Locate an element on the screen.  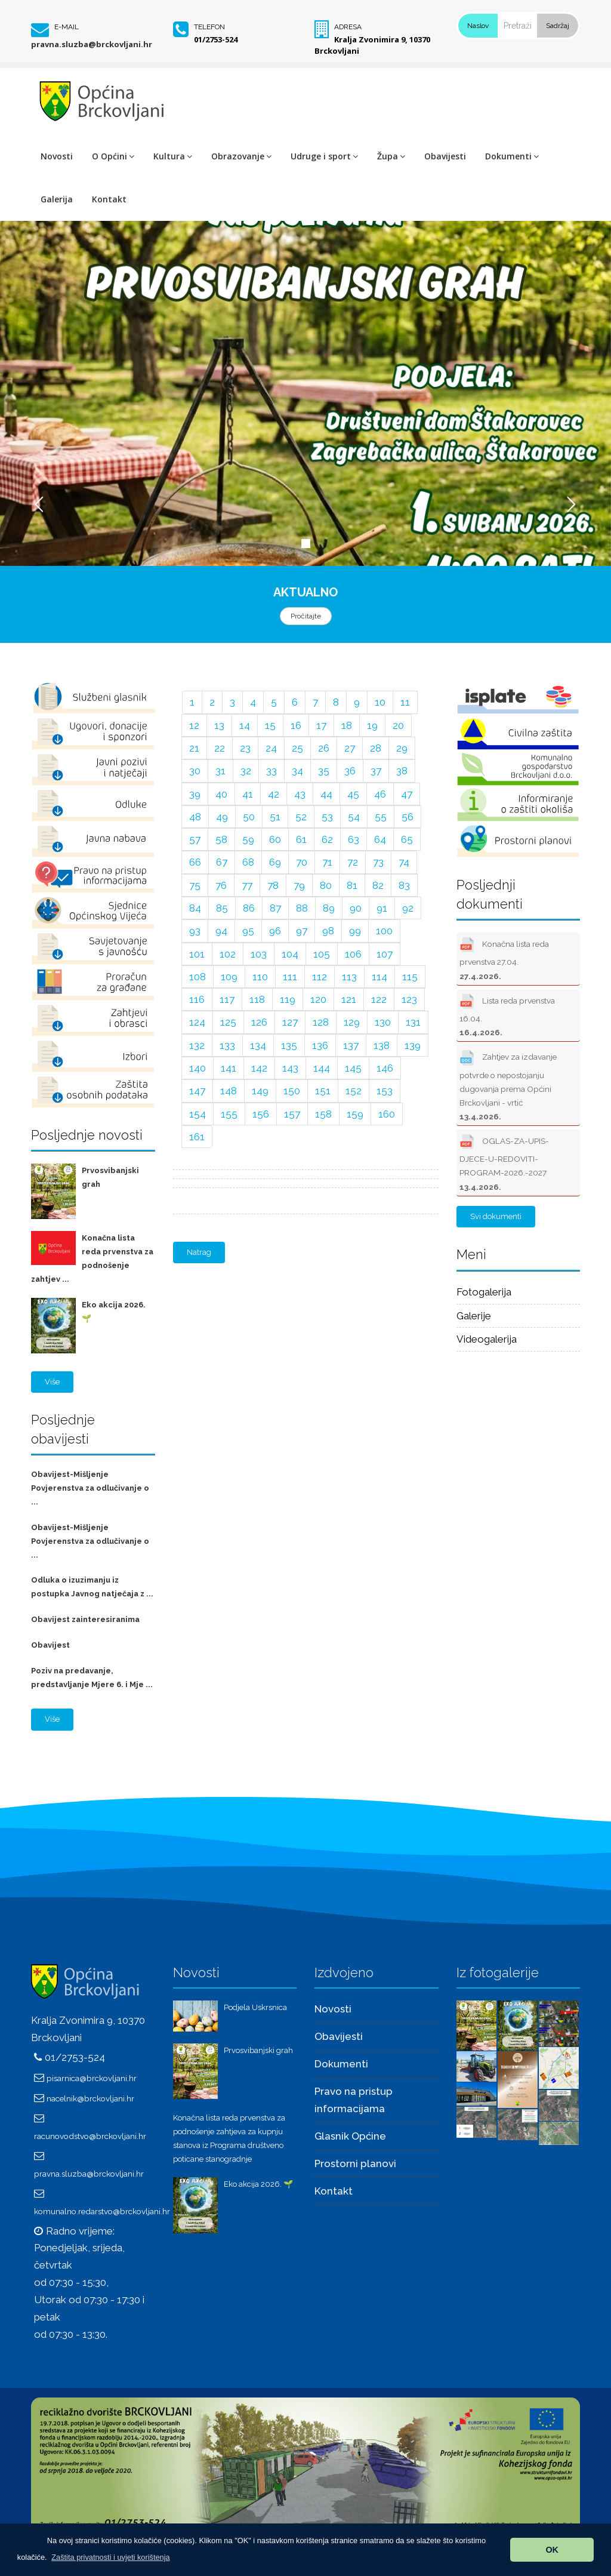
117 is located at coordinates (227, 999).